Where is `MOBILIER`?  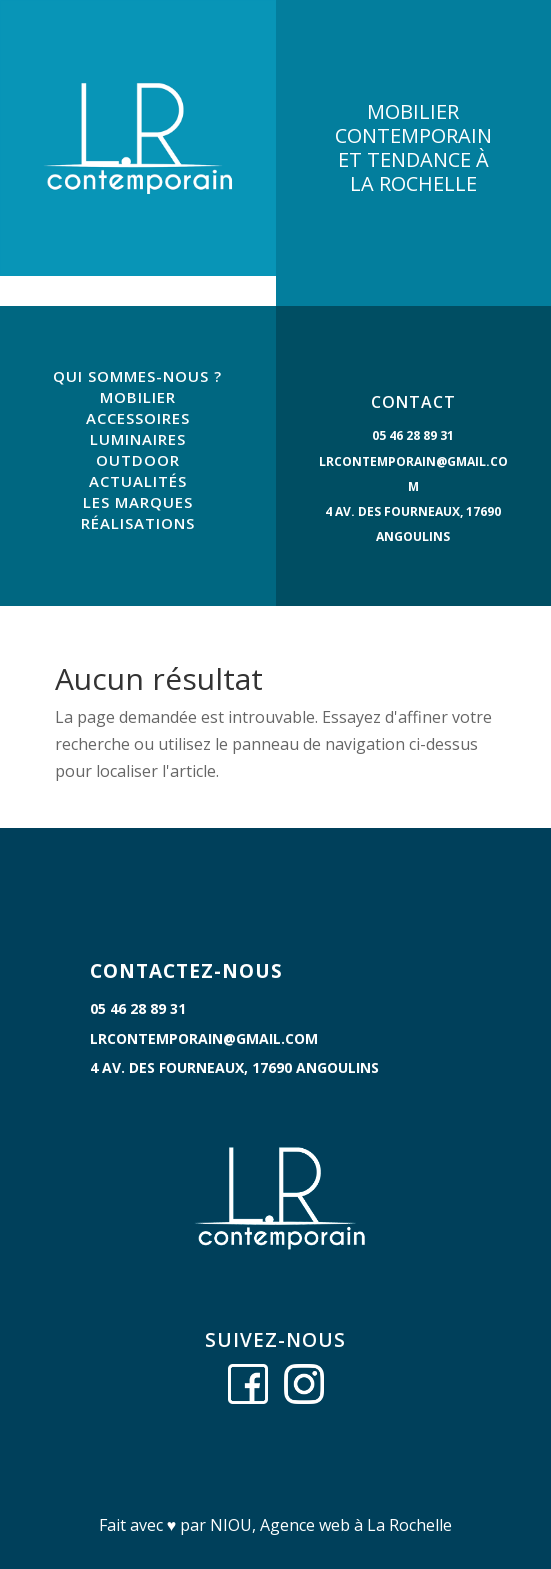 MOBILIER is located at coordinates (138, 397).